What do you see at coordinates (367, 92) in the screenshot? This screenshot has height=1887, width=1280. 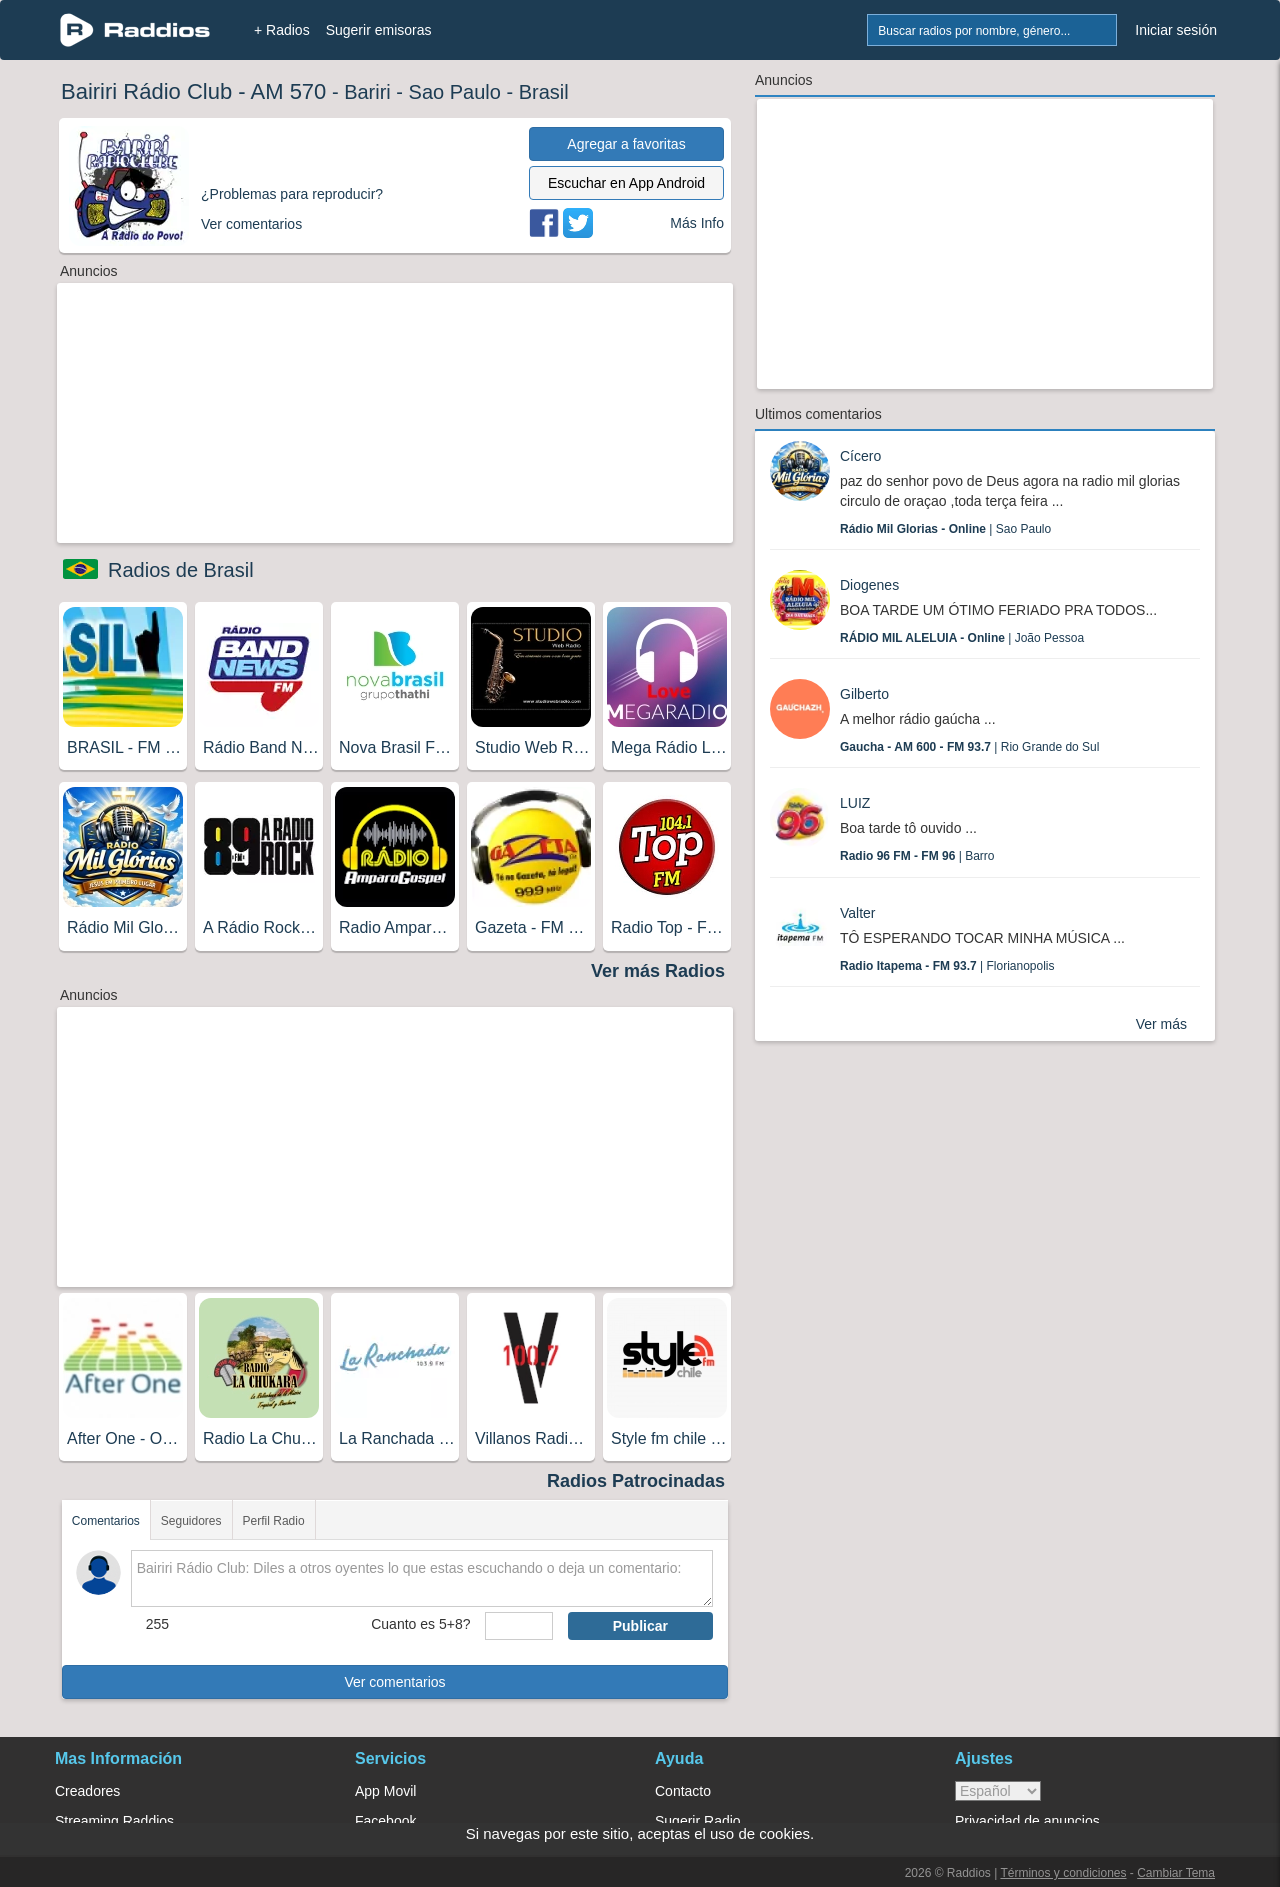 I see `Bariri` at bounding box center [367, 92].